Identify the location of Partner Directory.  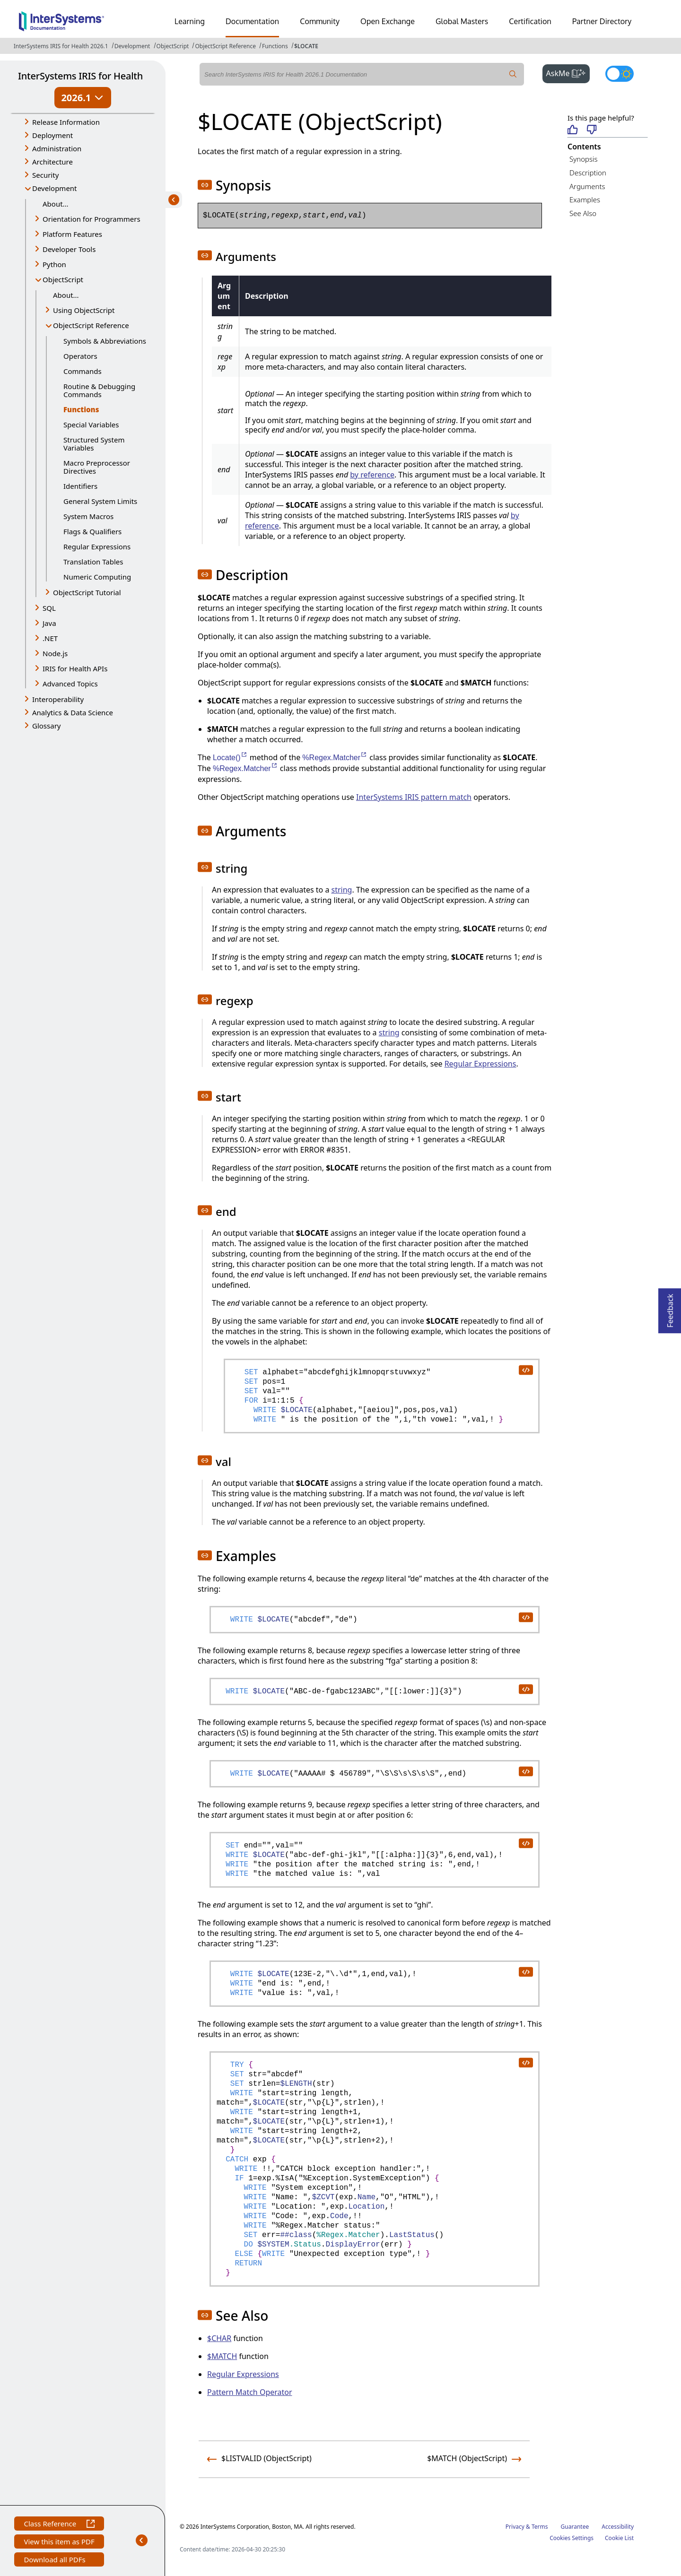
(602, 21).